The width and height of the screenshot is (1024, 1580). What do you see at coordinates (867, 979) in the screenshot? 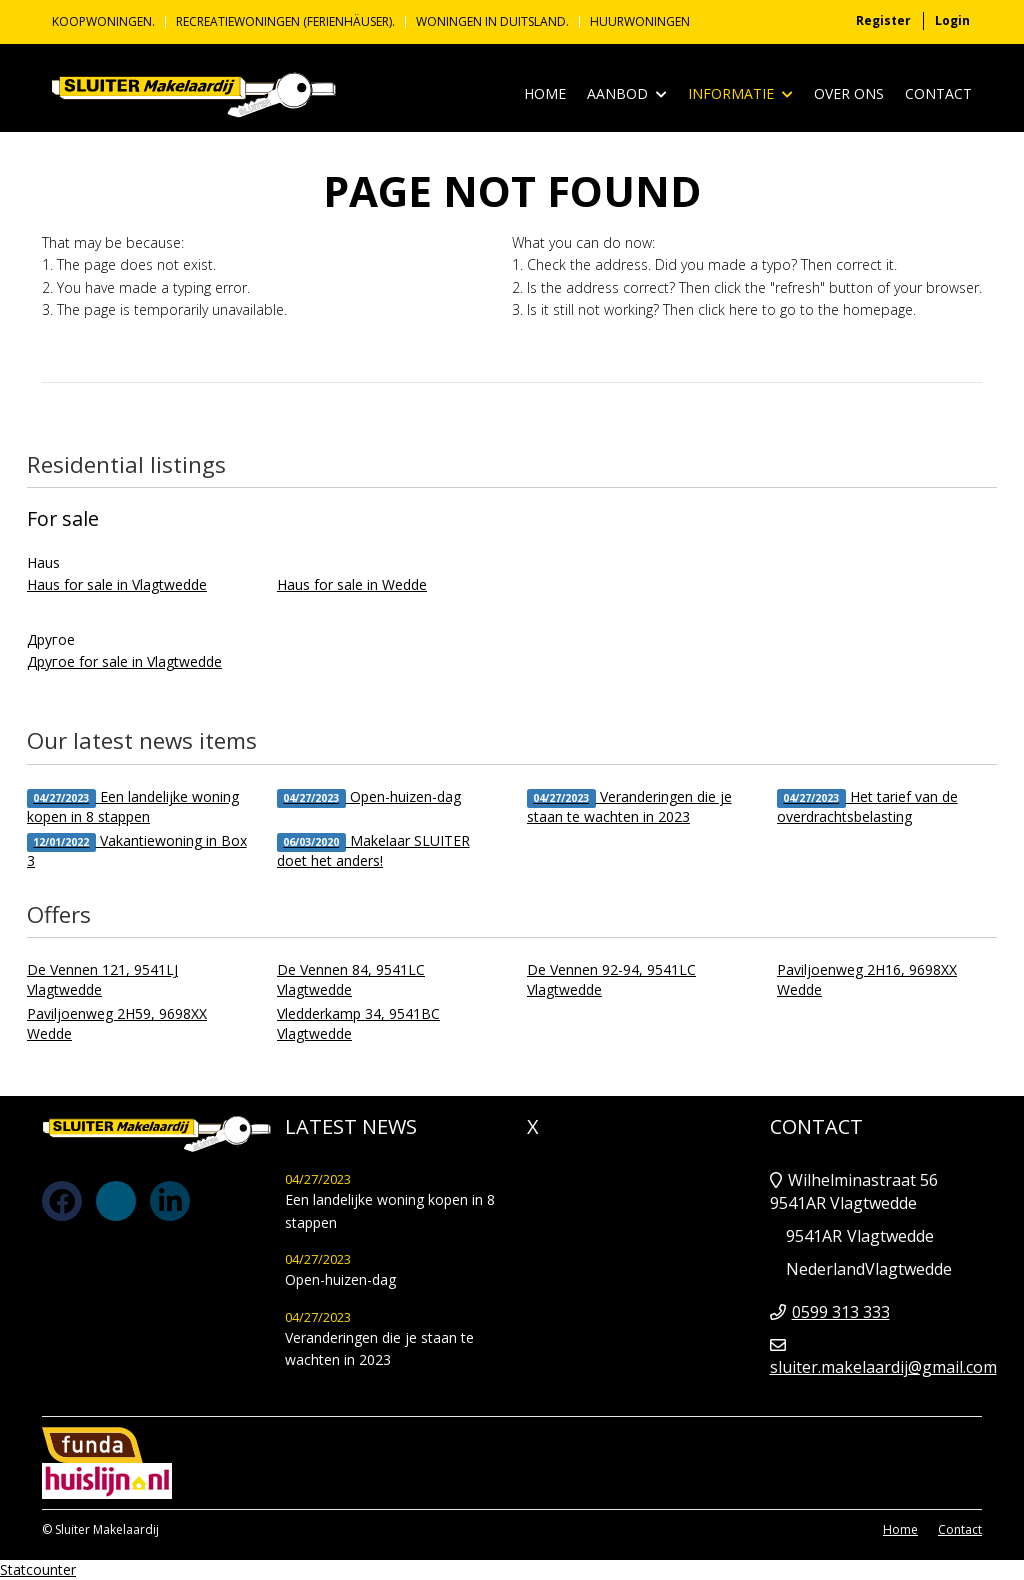
I see `Paviljoenweg 2H16, 9698XX Wedde` at bounding box center [867, 979].